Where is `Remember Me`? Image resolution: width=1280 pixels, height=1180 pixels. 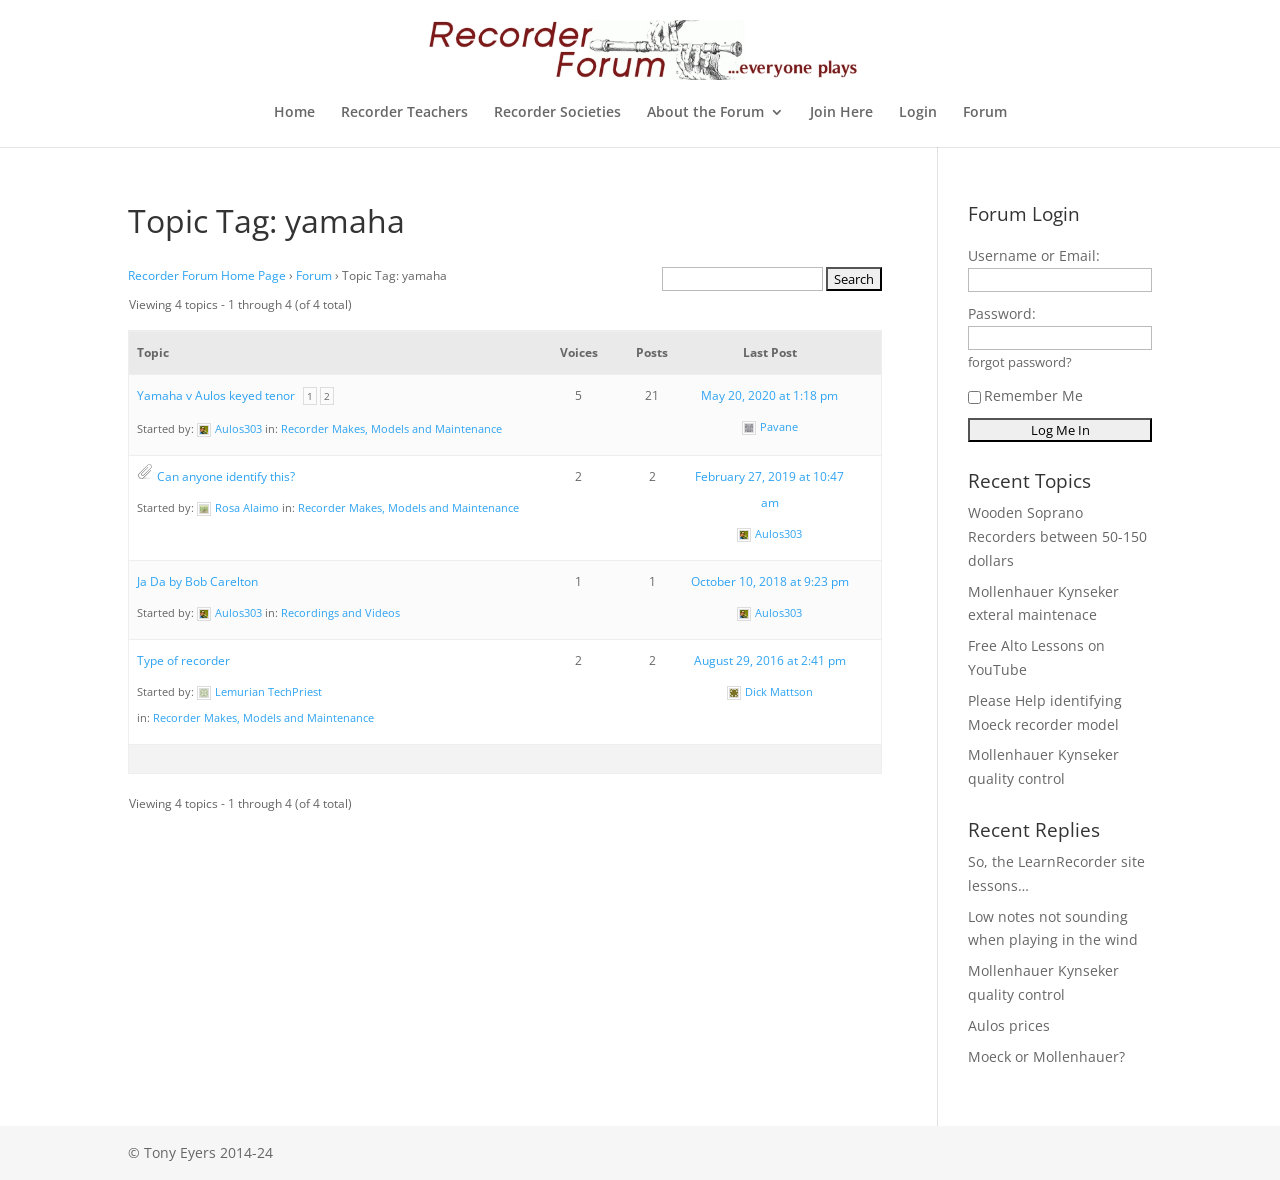
Remember Me is located at coordinates (1025, 395).